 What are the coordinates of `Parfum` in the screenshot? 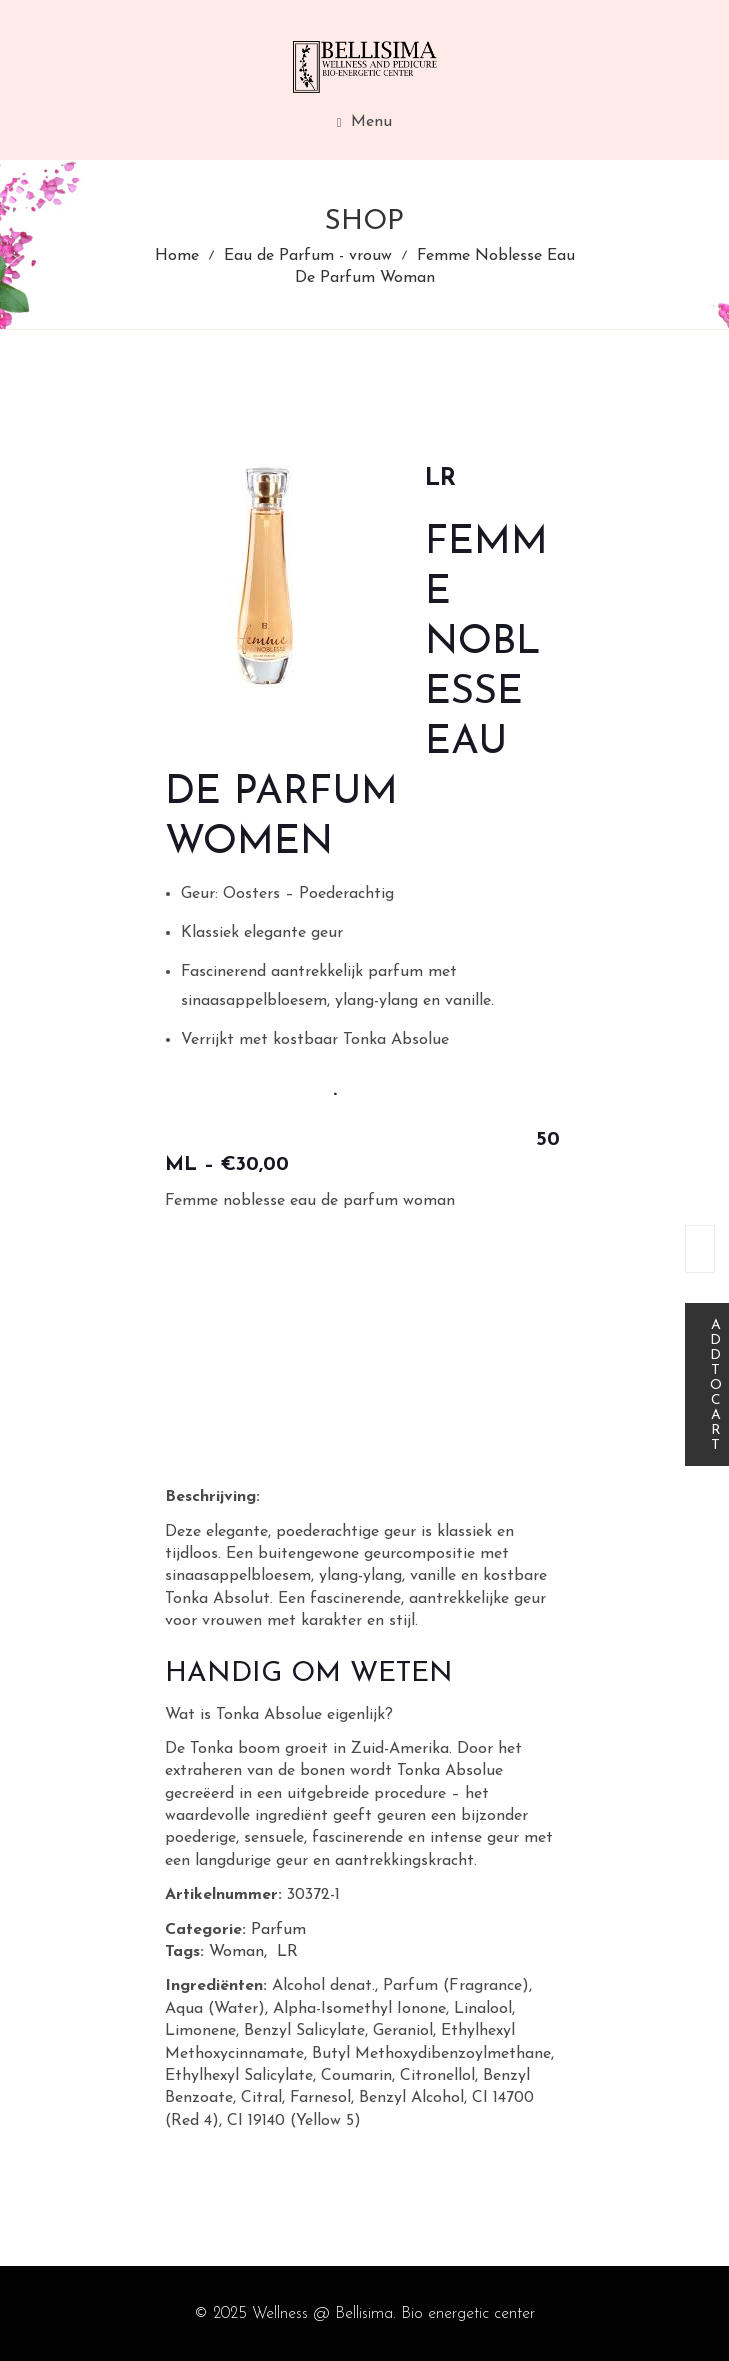 It's located at (278, 1930).